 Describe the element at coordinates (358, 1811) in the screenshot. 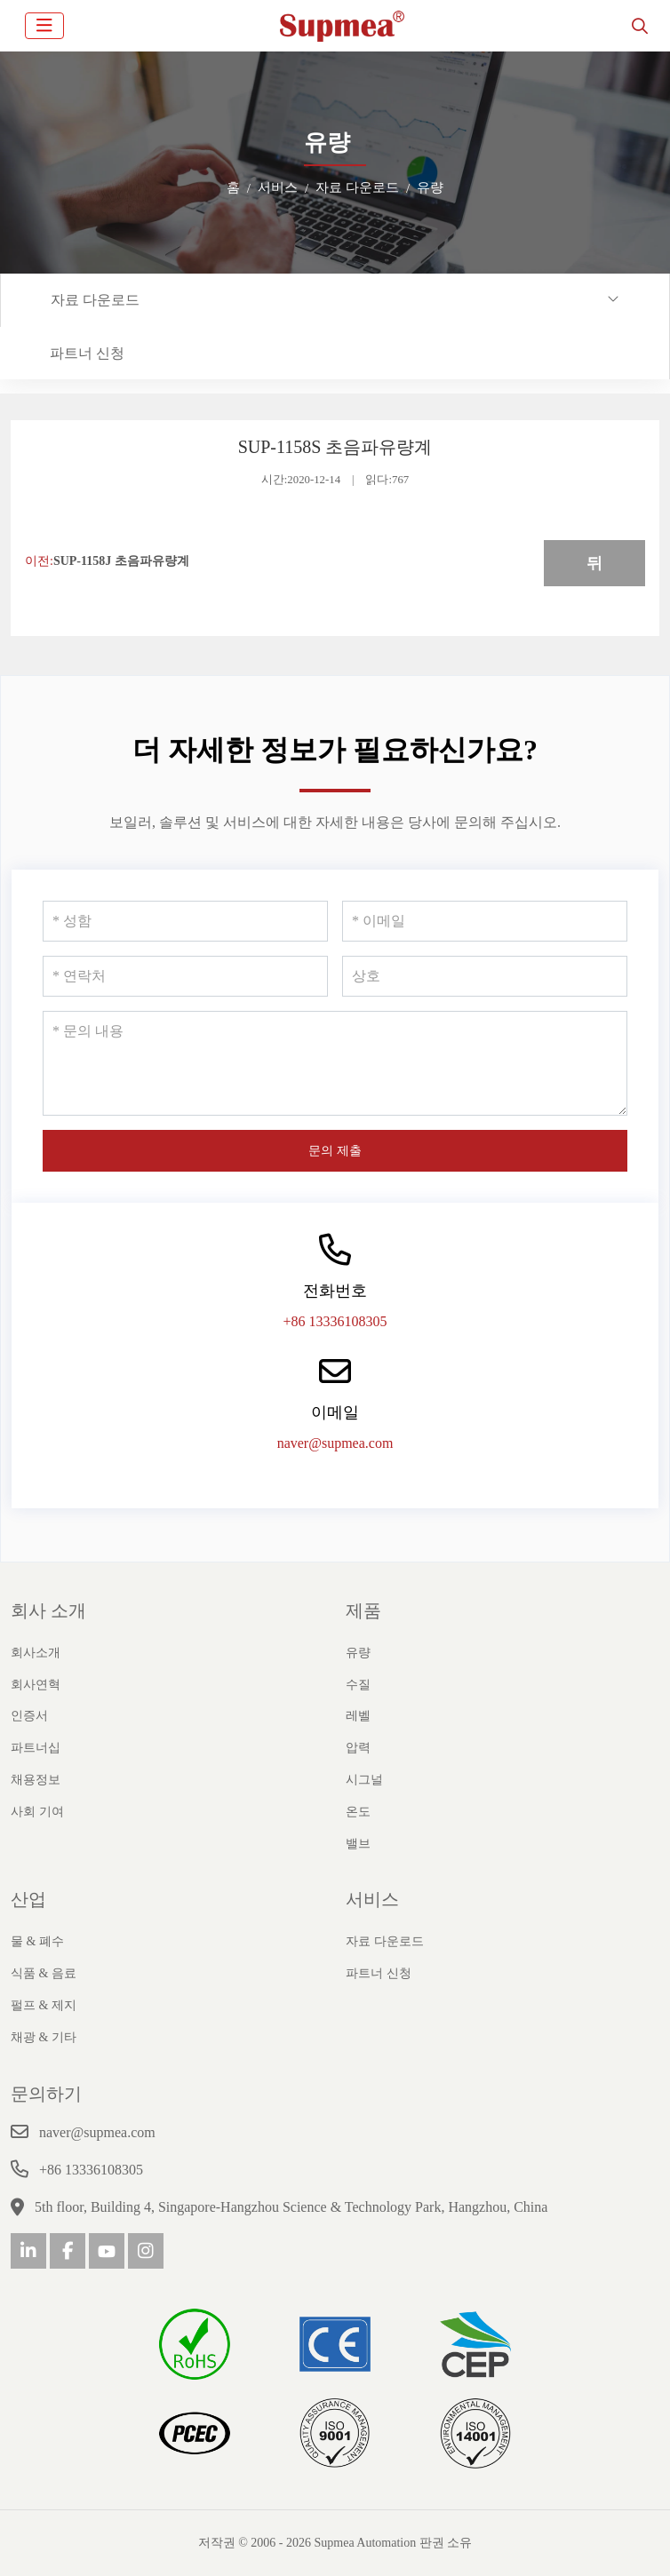

I see `온도` at that location.